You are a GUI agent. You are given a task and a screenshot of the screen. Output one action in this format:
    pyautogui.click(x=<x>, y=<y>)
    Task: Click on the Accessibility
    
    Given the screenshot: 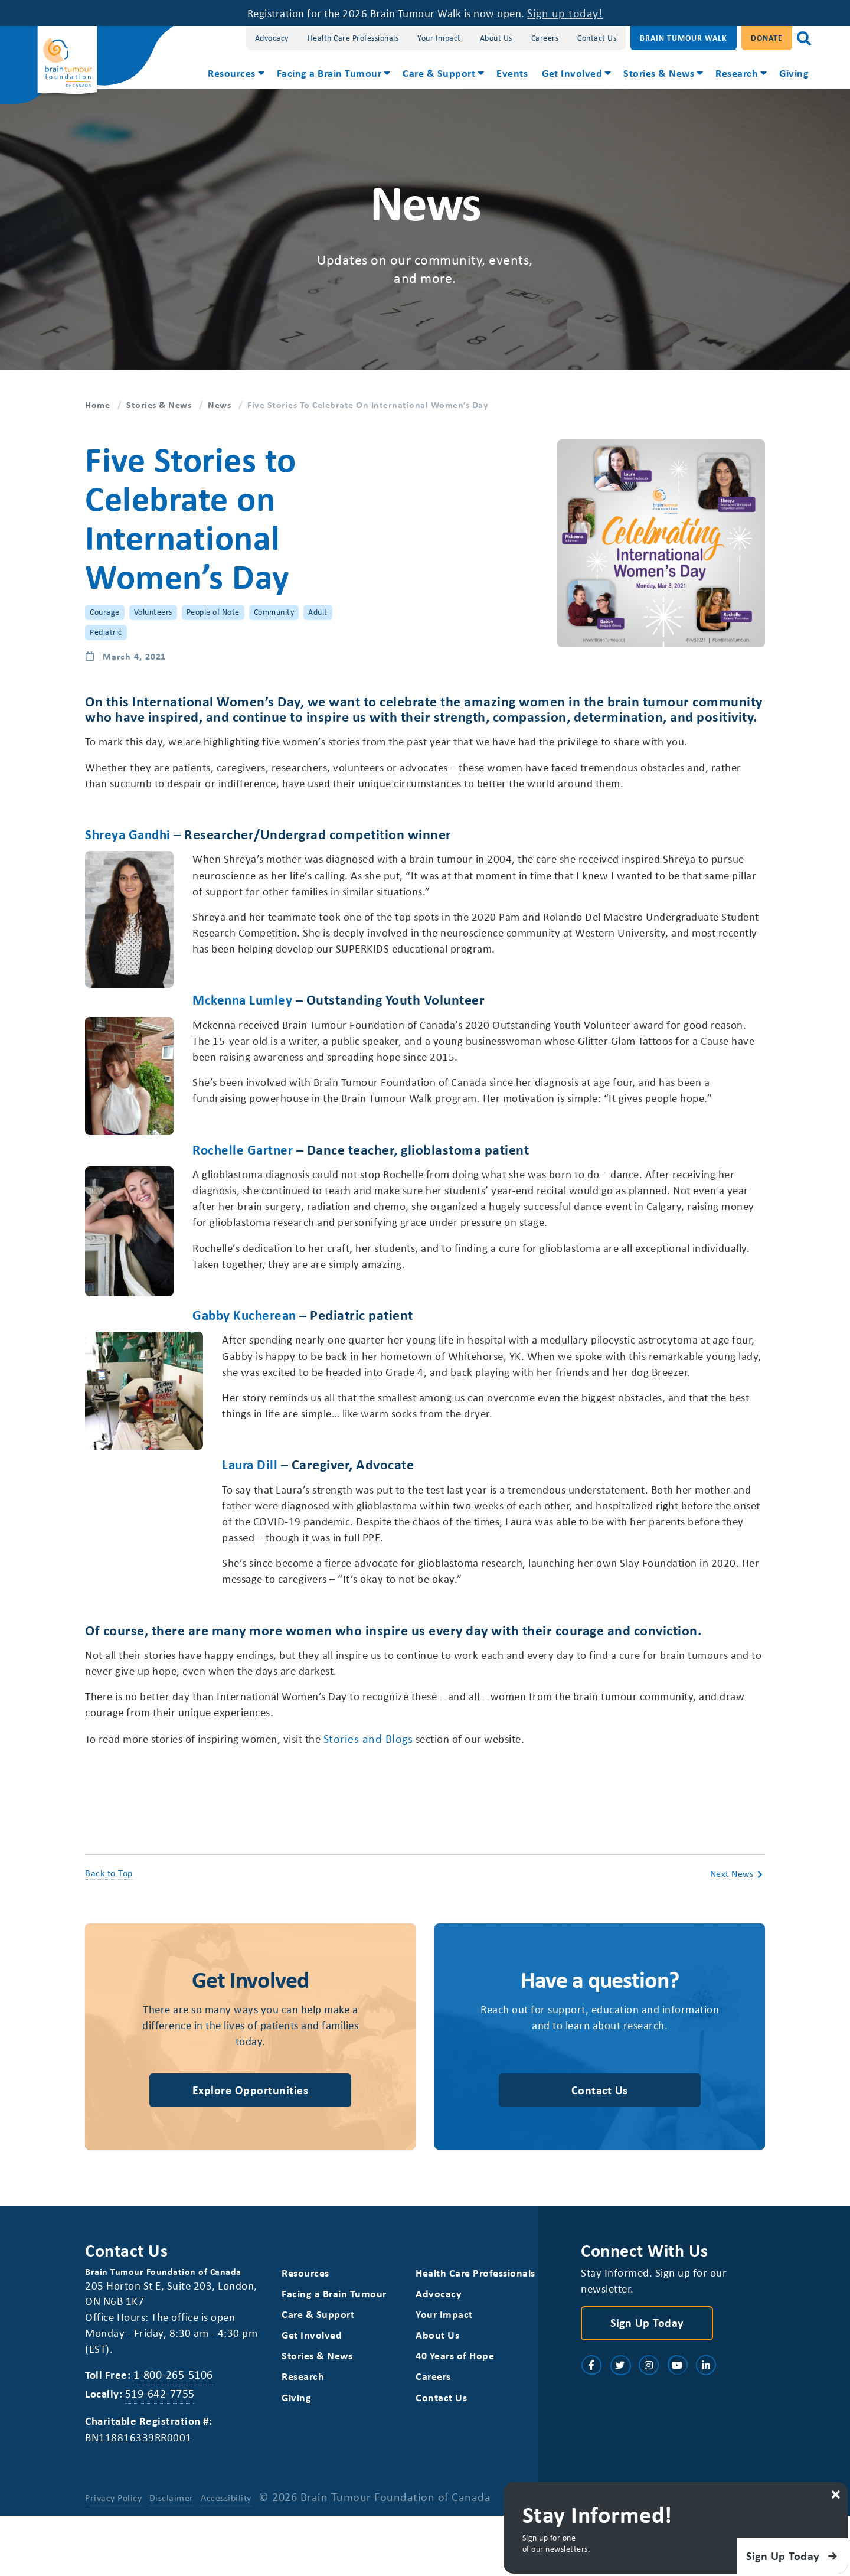 What is the action you would take?
    pyautogui.click(x=227, y=2557)
    